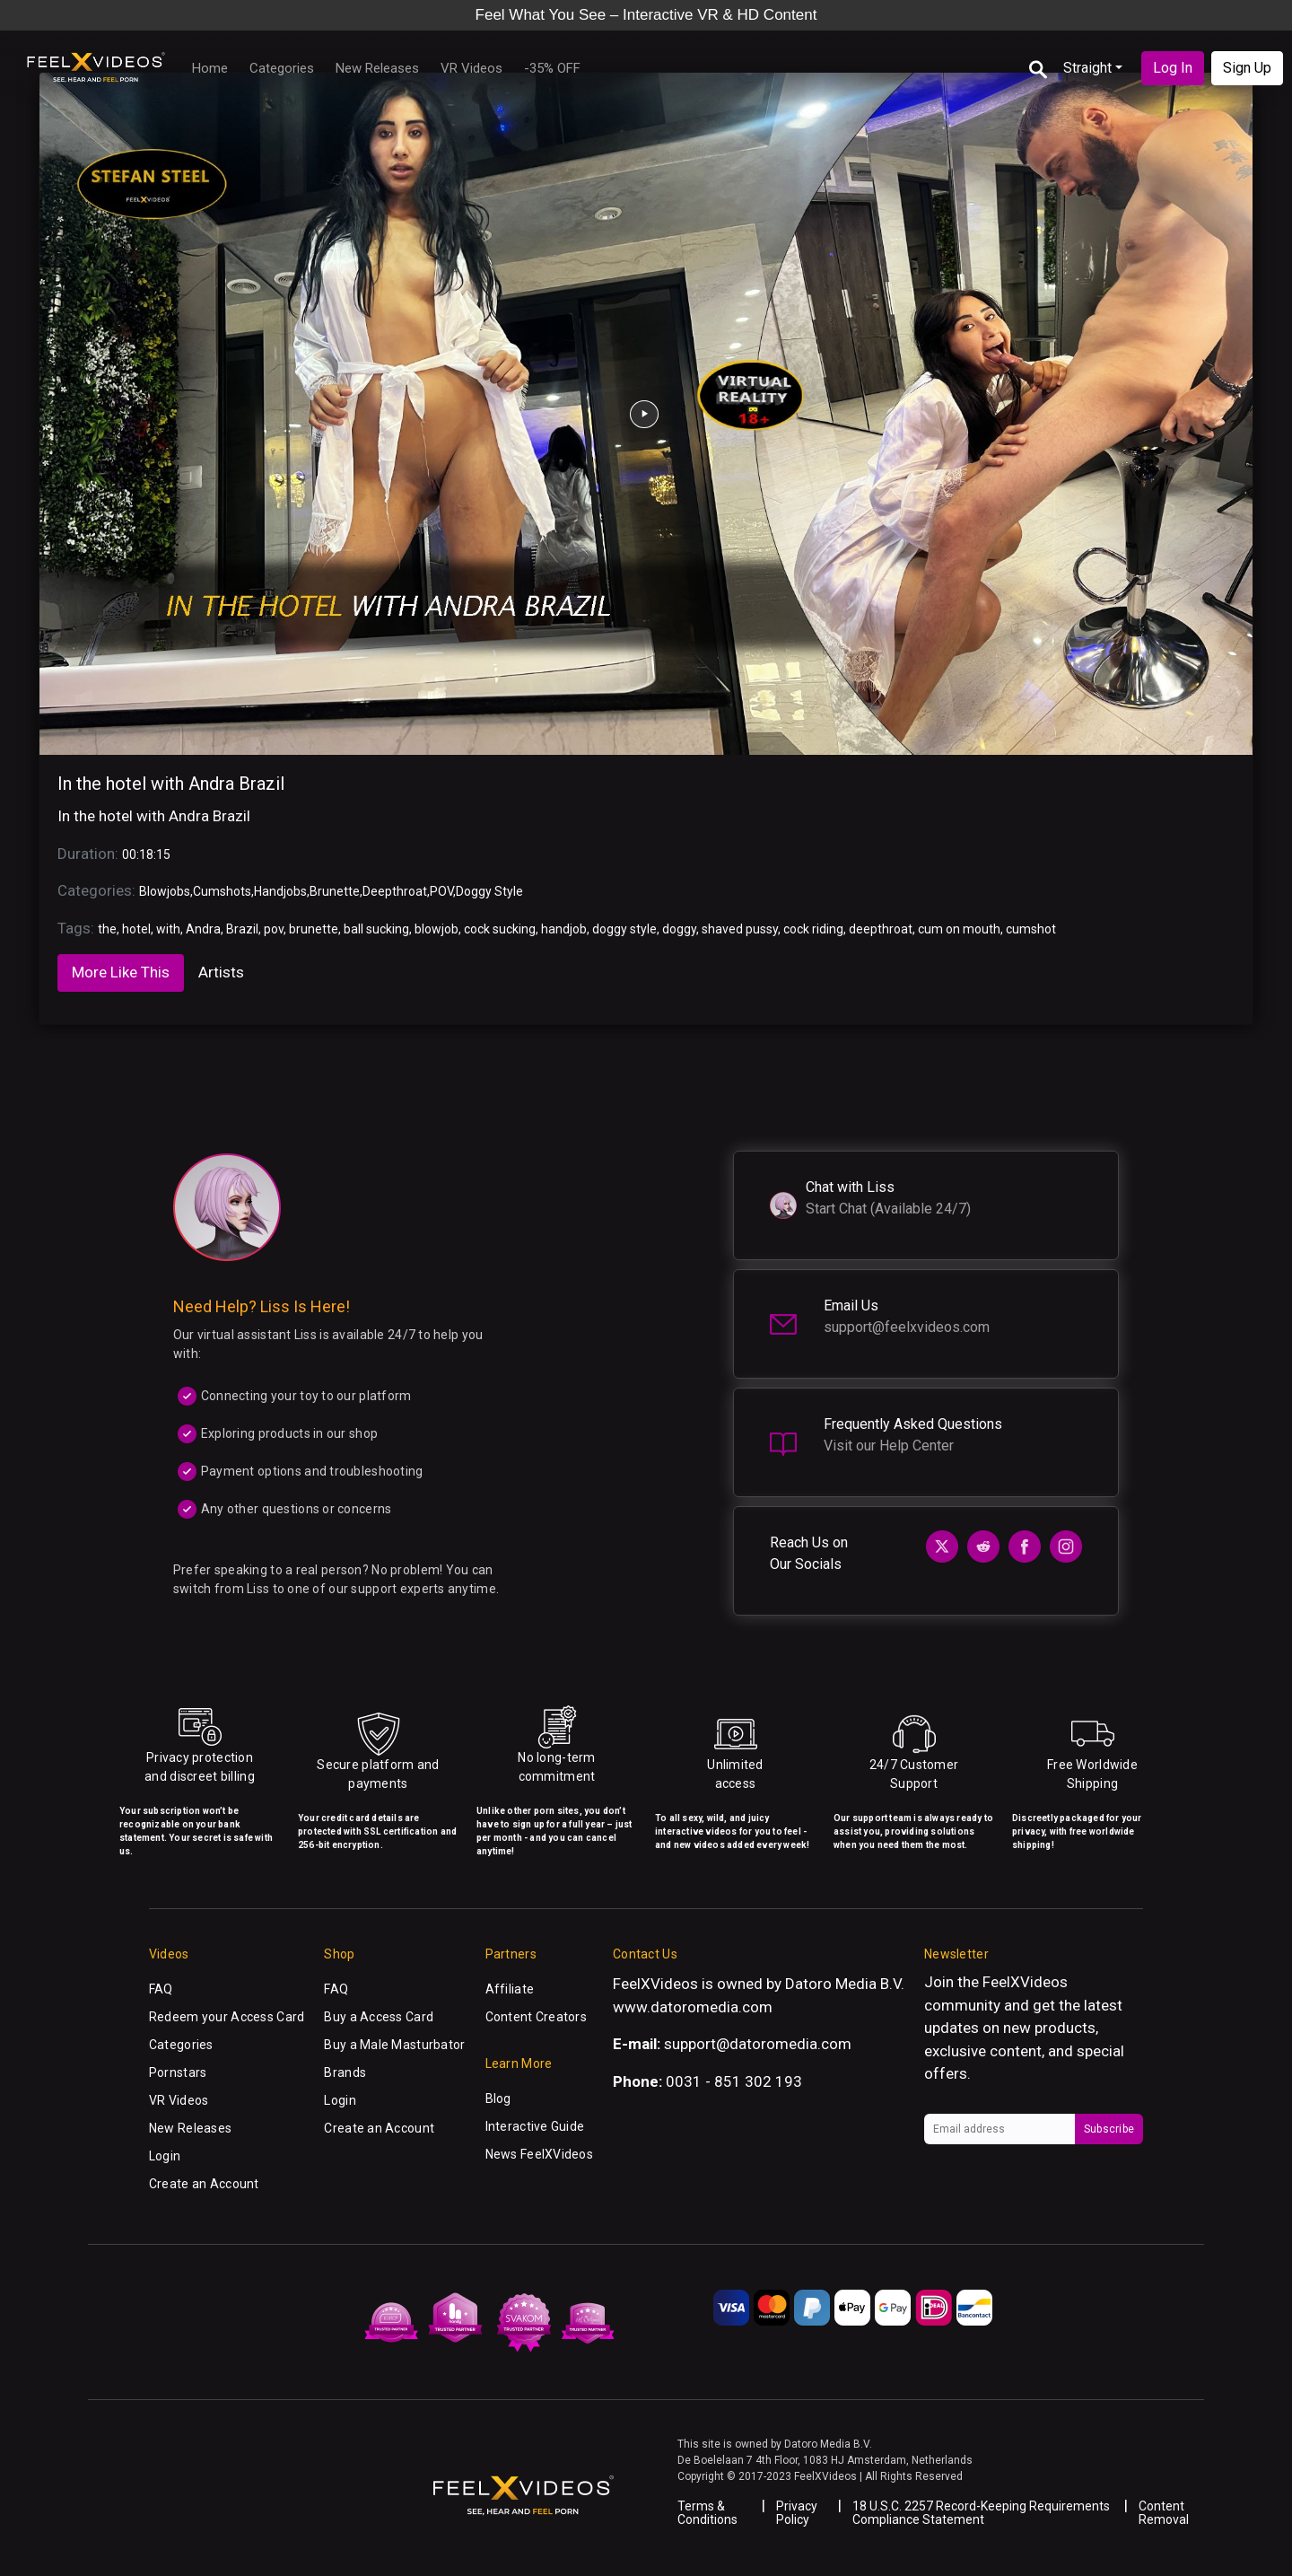  Describe the element at coordinates (204, 2184) in the screenshot. I see `Create an Account` at that location.